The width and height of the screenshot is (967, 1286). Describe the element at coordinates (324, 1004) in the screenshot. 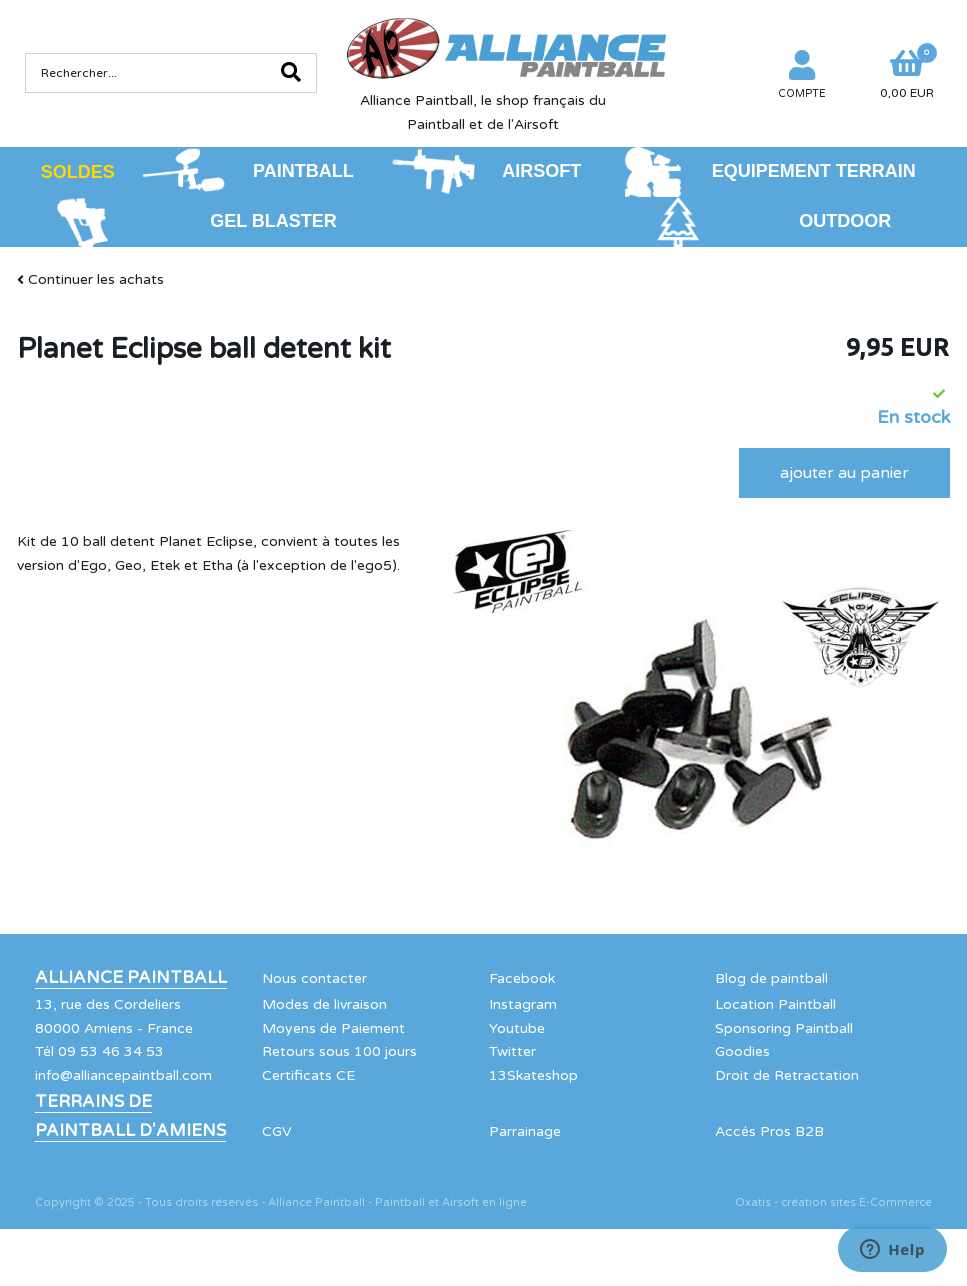

I see `Modes de livraison` at that location.